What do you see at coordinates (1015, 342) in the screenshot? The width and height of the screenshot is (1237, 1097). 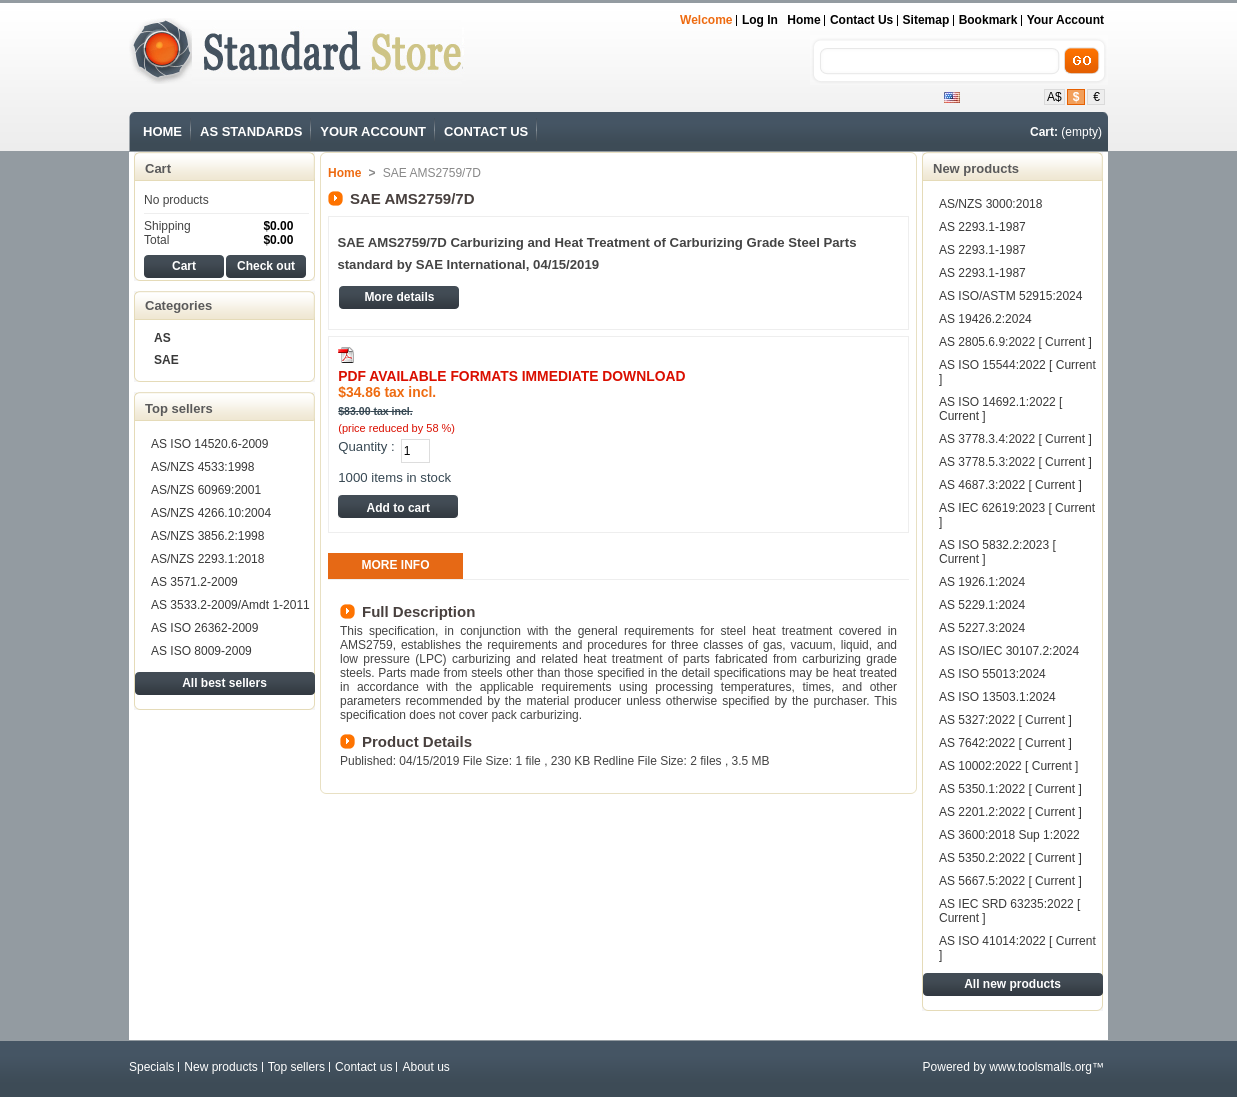 I see `AS 2805.6.9:2022 [ Current ]` at bounding box center [1015, 342].